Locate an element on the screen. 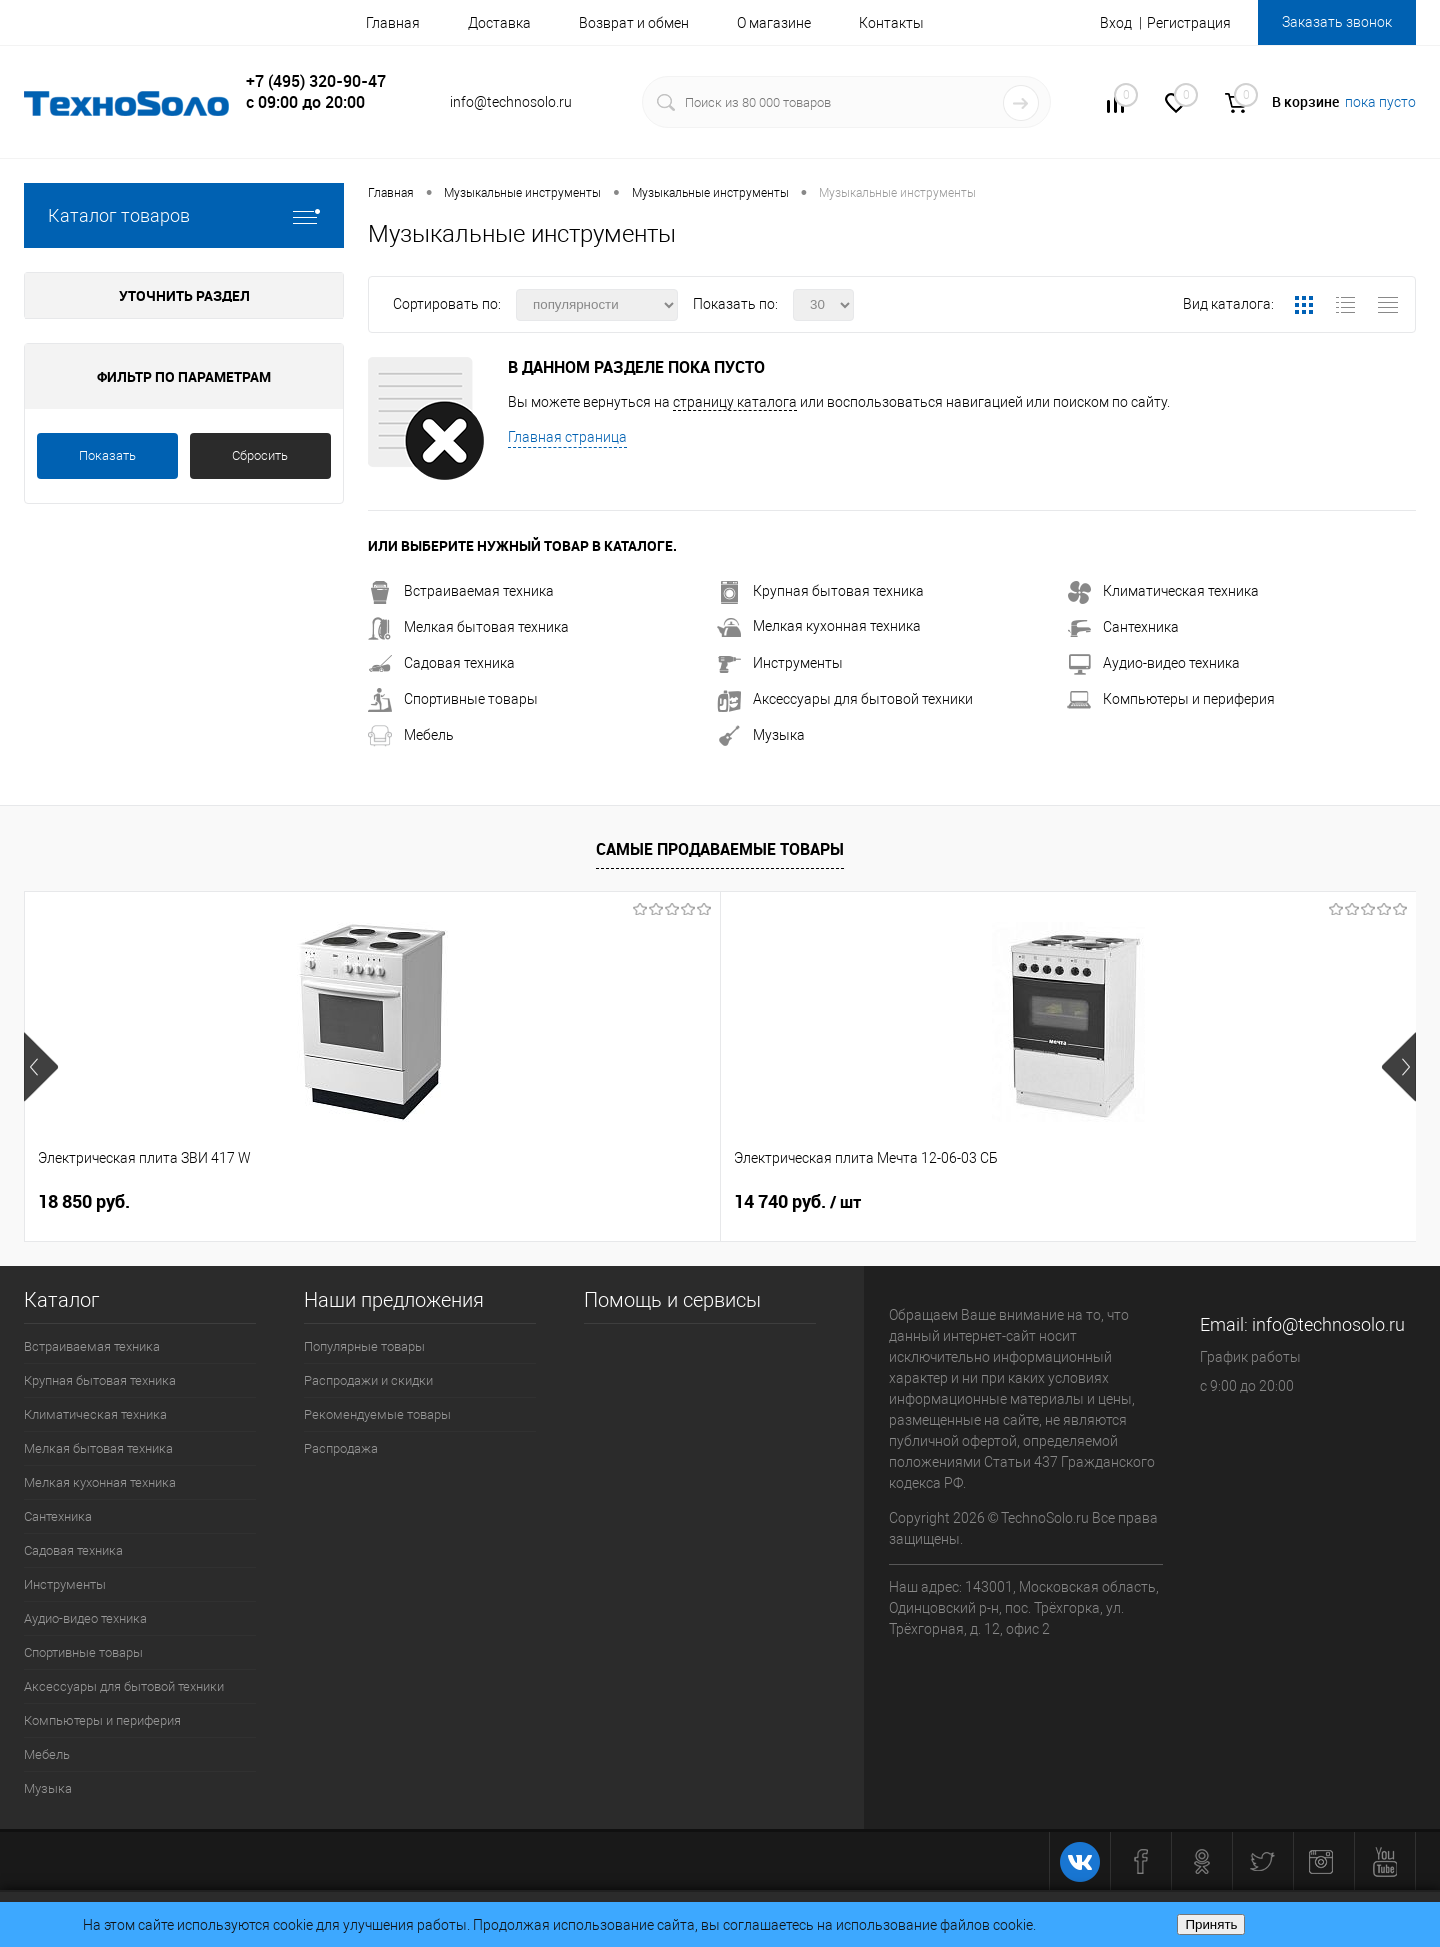 The height and width of the screenshot is (1947, 1440). Встраиваемая техника is located at coordinates (461, 591).